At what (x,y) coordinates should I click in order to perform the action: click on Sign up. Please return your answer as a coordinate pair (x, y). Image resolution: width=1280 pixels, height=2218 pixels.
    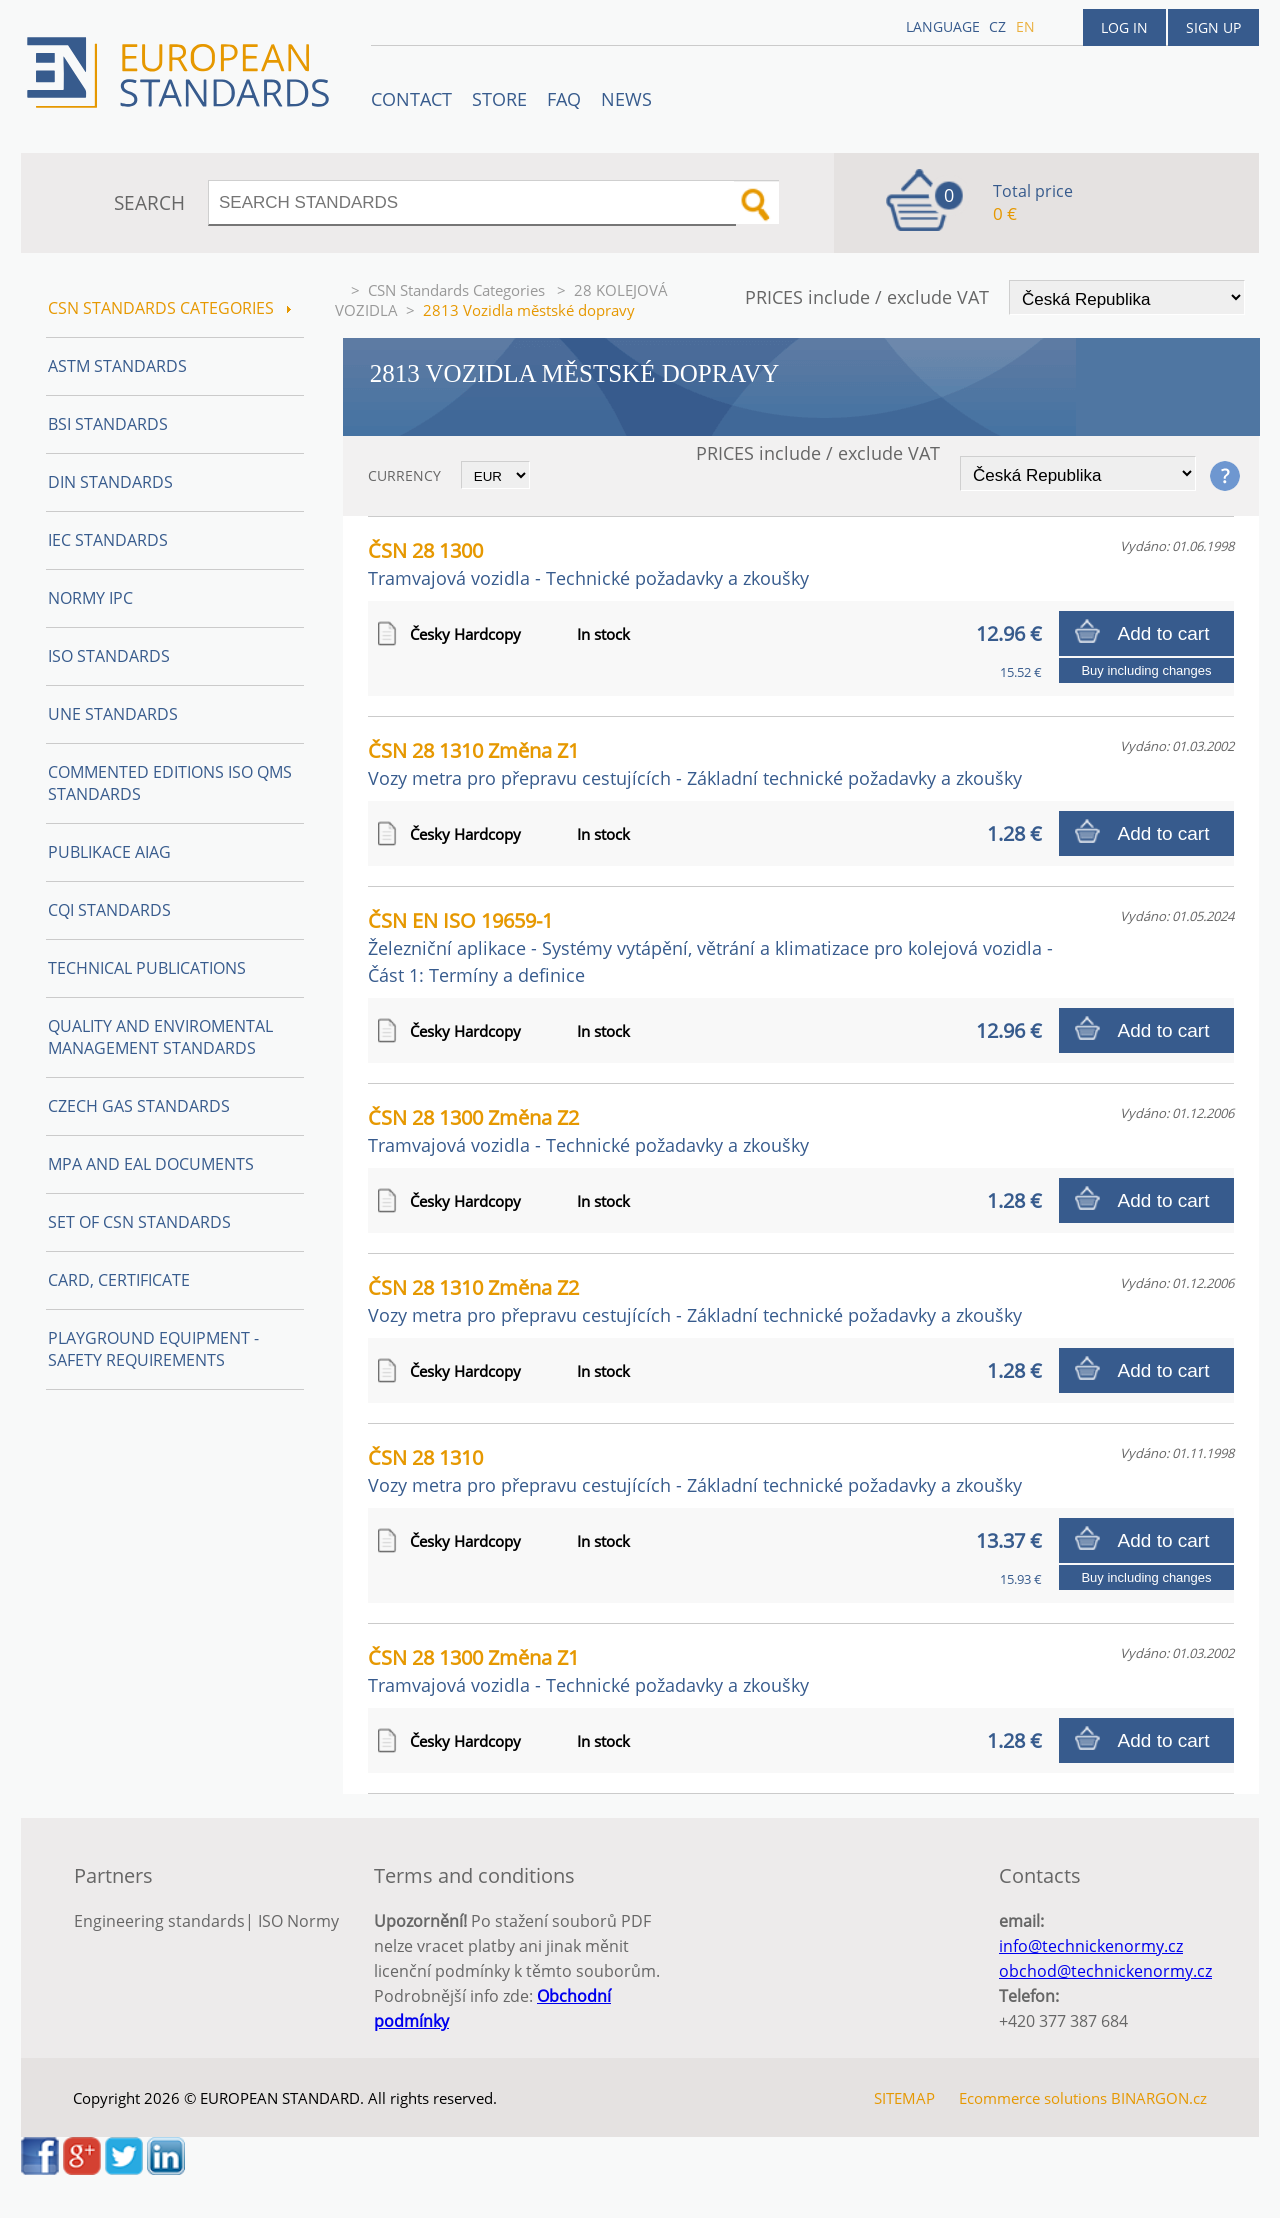
    Looking at the image, I should click on (1213, 27).